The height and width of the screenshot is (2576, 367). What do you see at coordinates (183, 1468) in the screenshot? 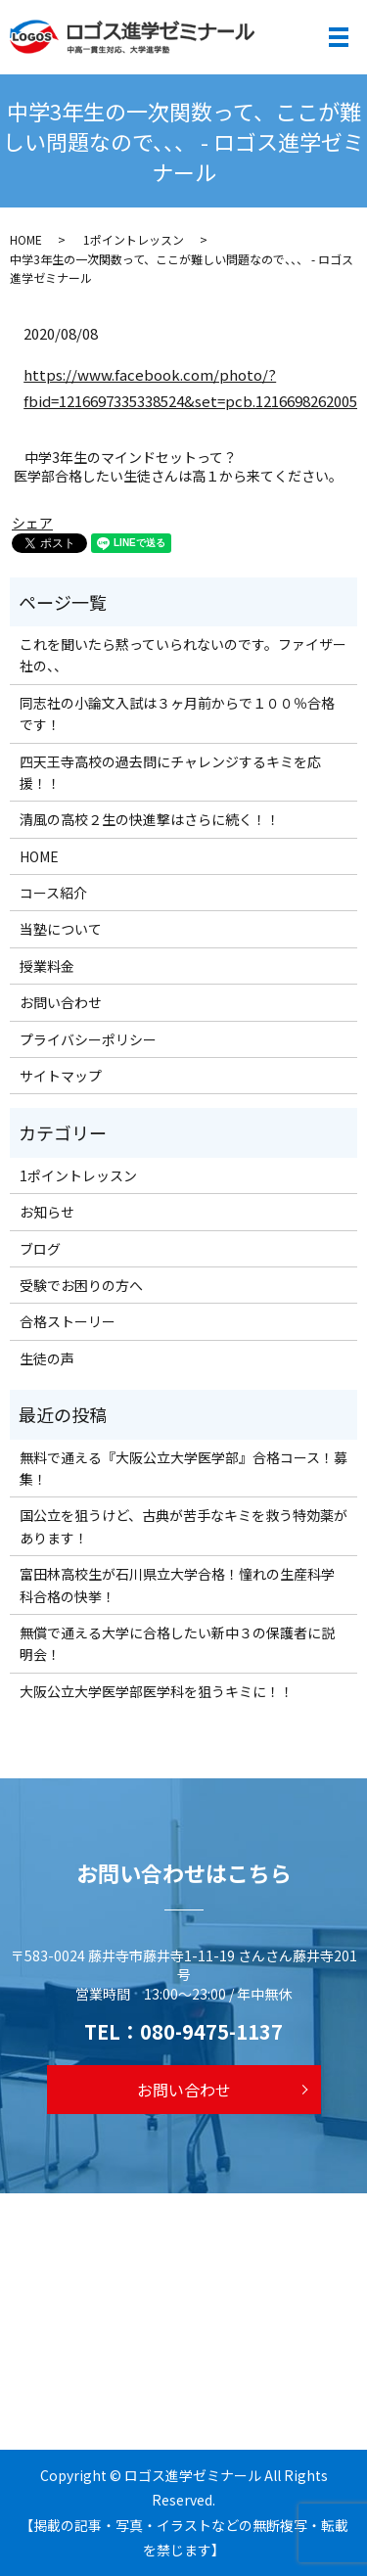
I see `無料で通える『大阪公立大学医学部』合格コース！募集！` at bounding box center [183, 1468].